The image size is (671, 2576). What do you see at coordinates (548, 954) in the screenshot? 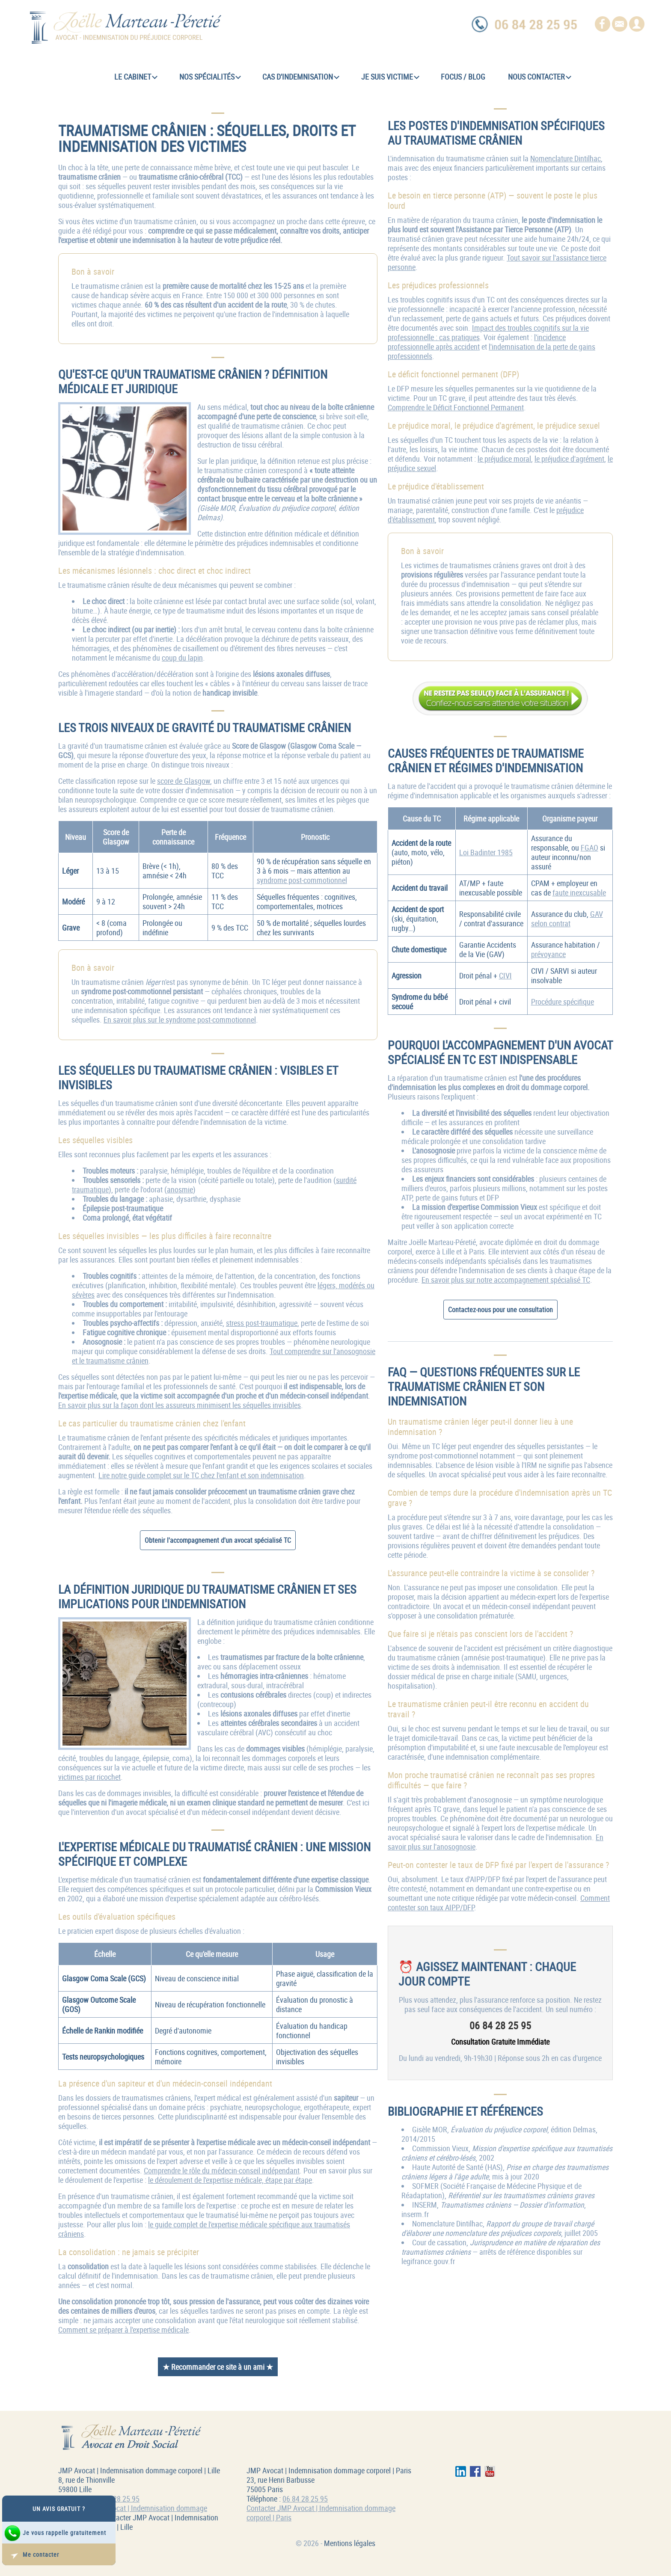
I see `prévoyance` at bounding box center [548, 954].